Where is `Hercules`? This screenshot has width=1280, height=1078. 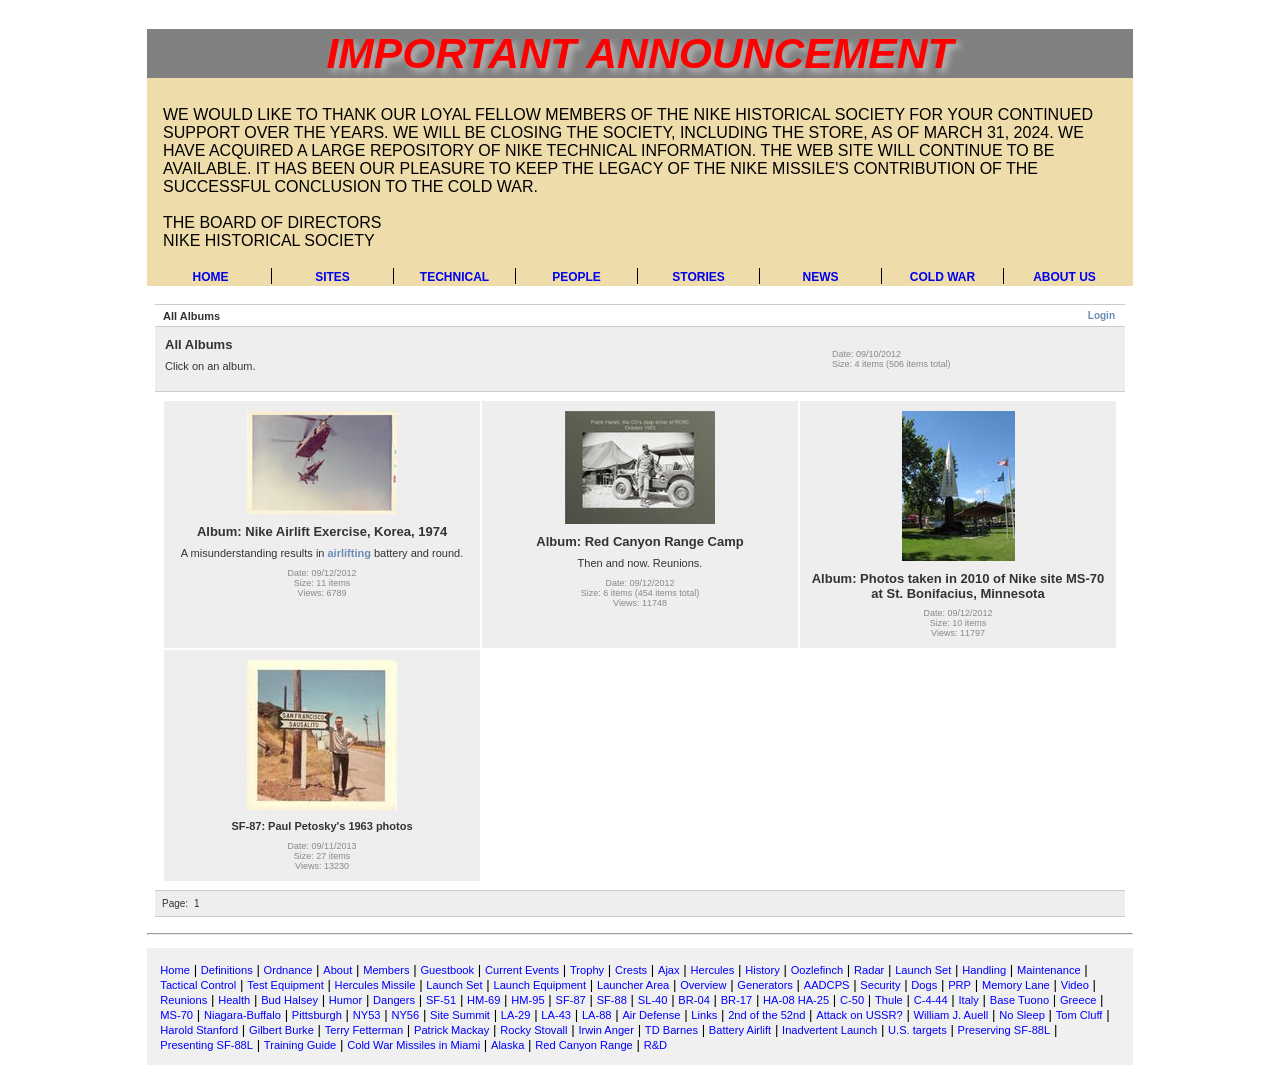 Hercules is located at coordinates (712, 970).